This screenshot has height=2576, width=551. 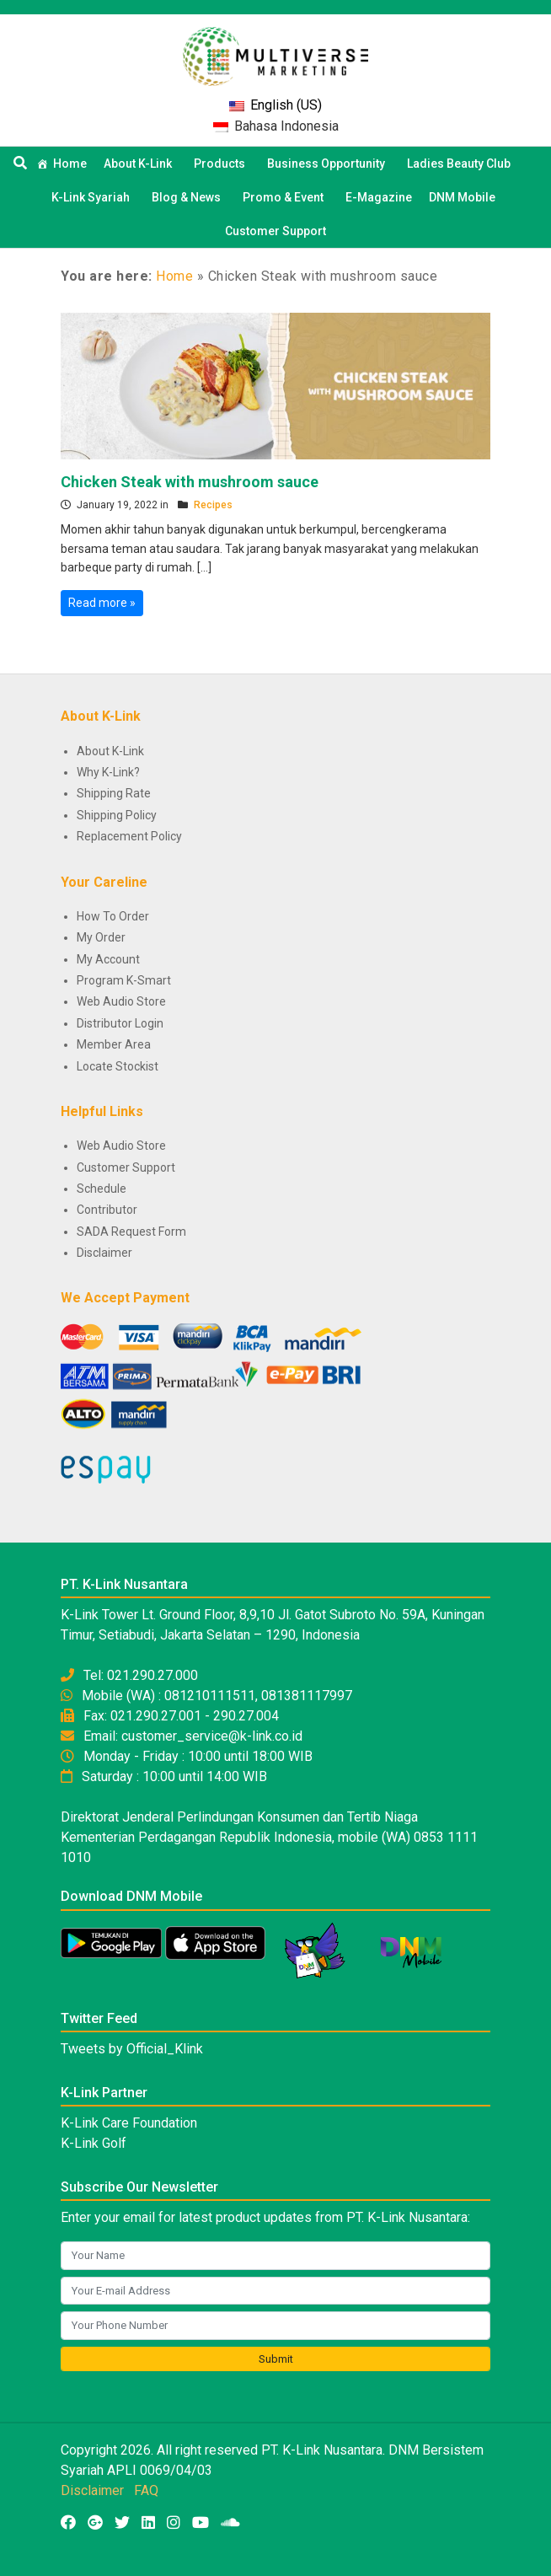 What do you see at coordinates (101, 937) in the screenshot?
I see `My Order` at bounding box center [101, 937].